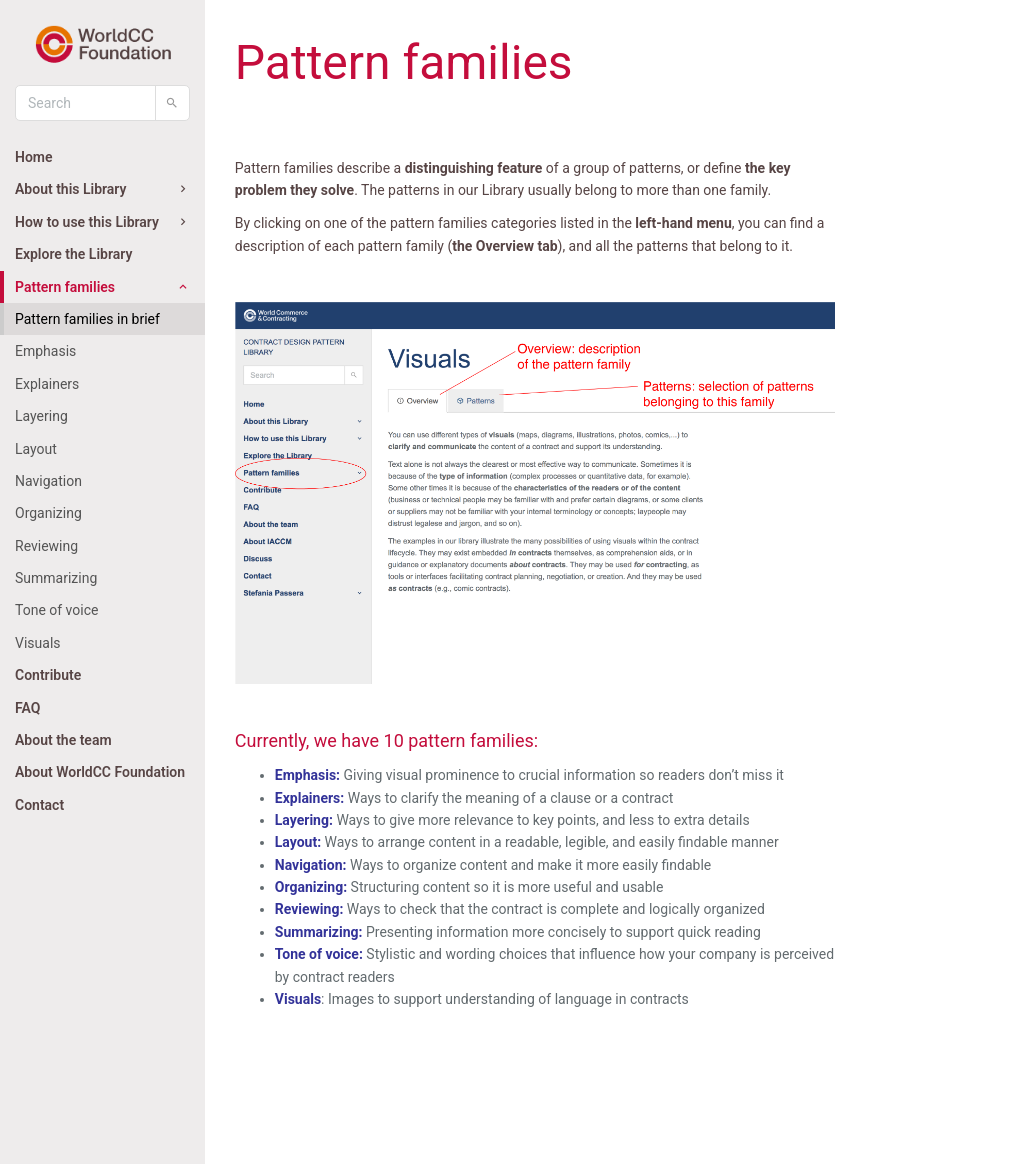 The height and width of the screenshot is (1164, 1024). What do you see at coordinates (48, 675) in the screenshot?
I see `Contribute` at bounding box center [48, 675].